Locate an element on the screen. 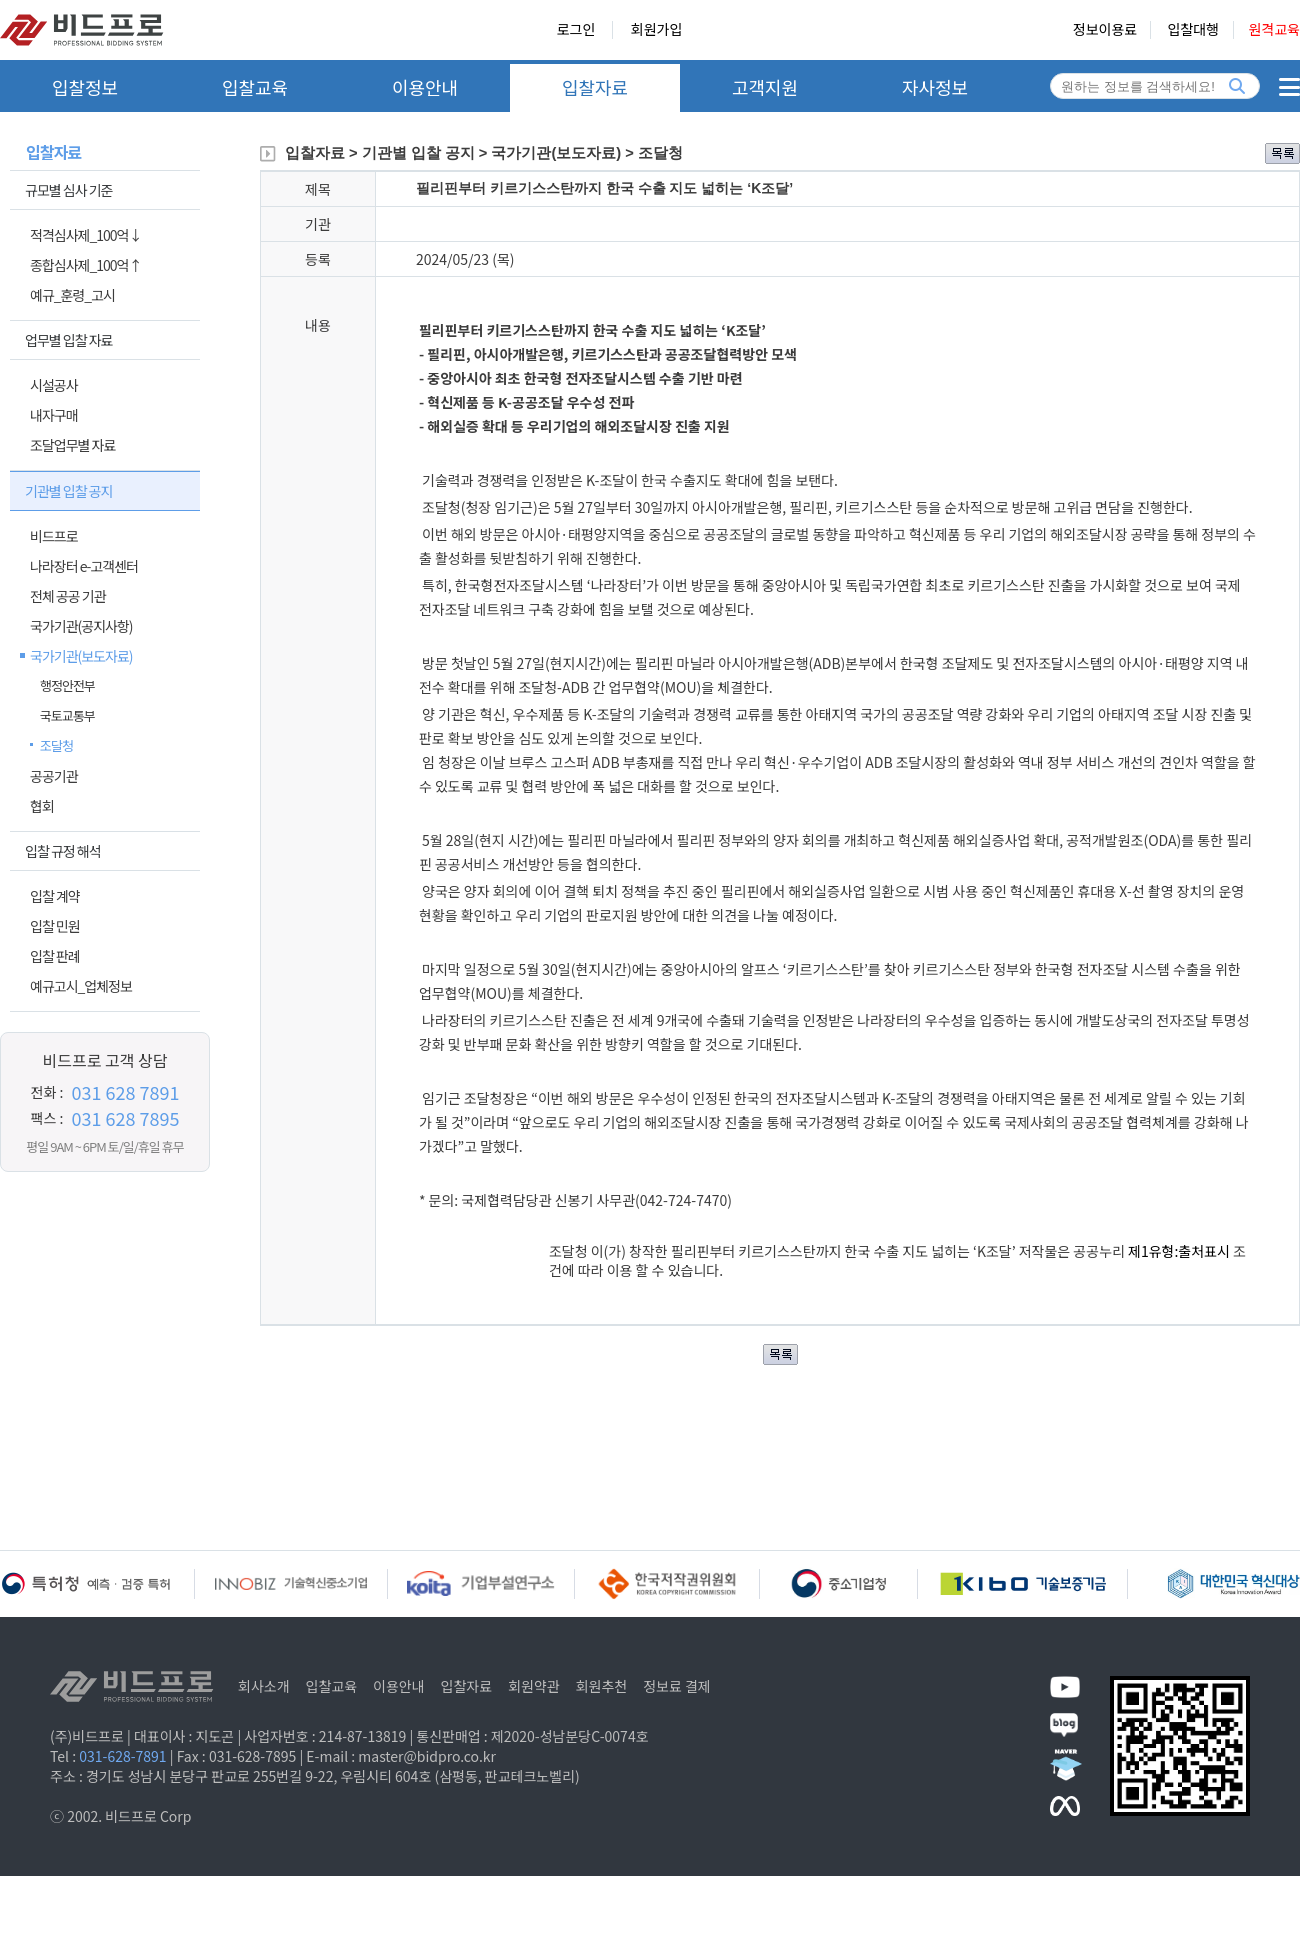 This screenshot has width=1300, height=1956. 원격교육 is located at coordinates (1274, 30).